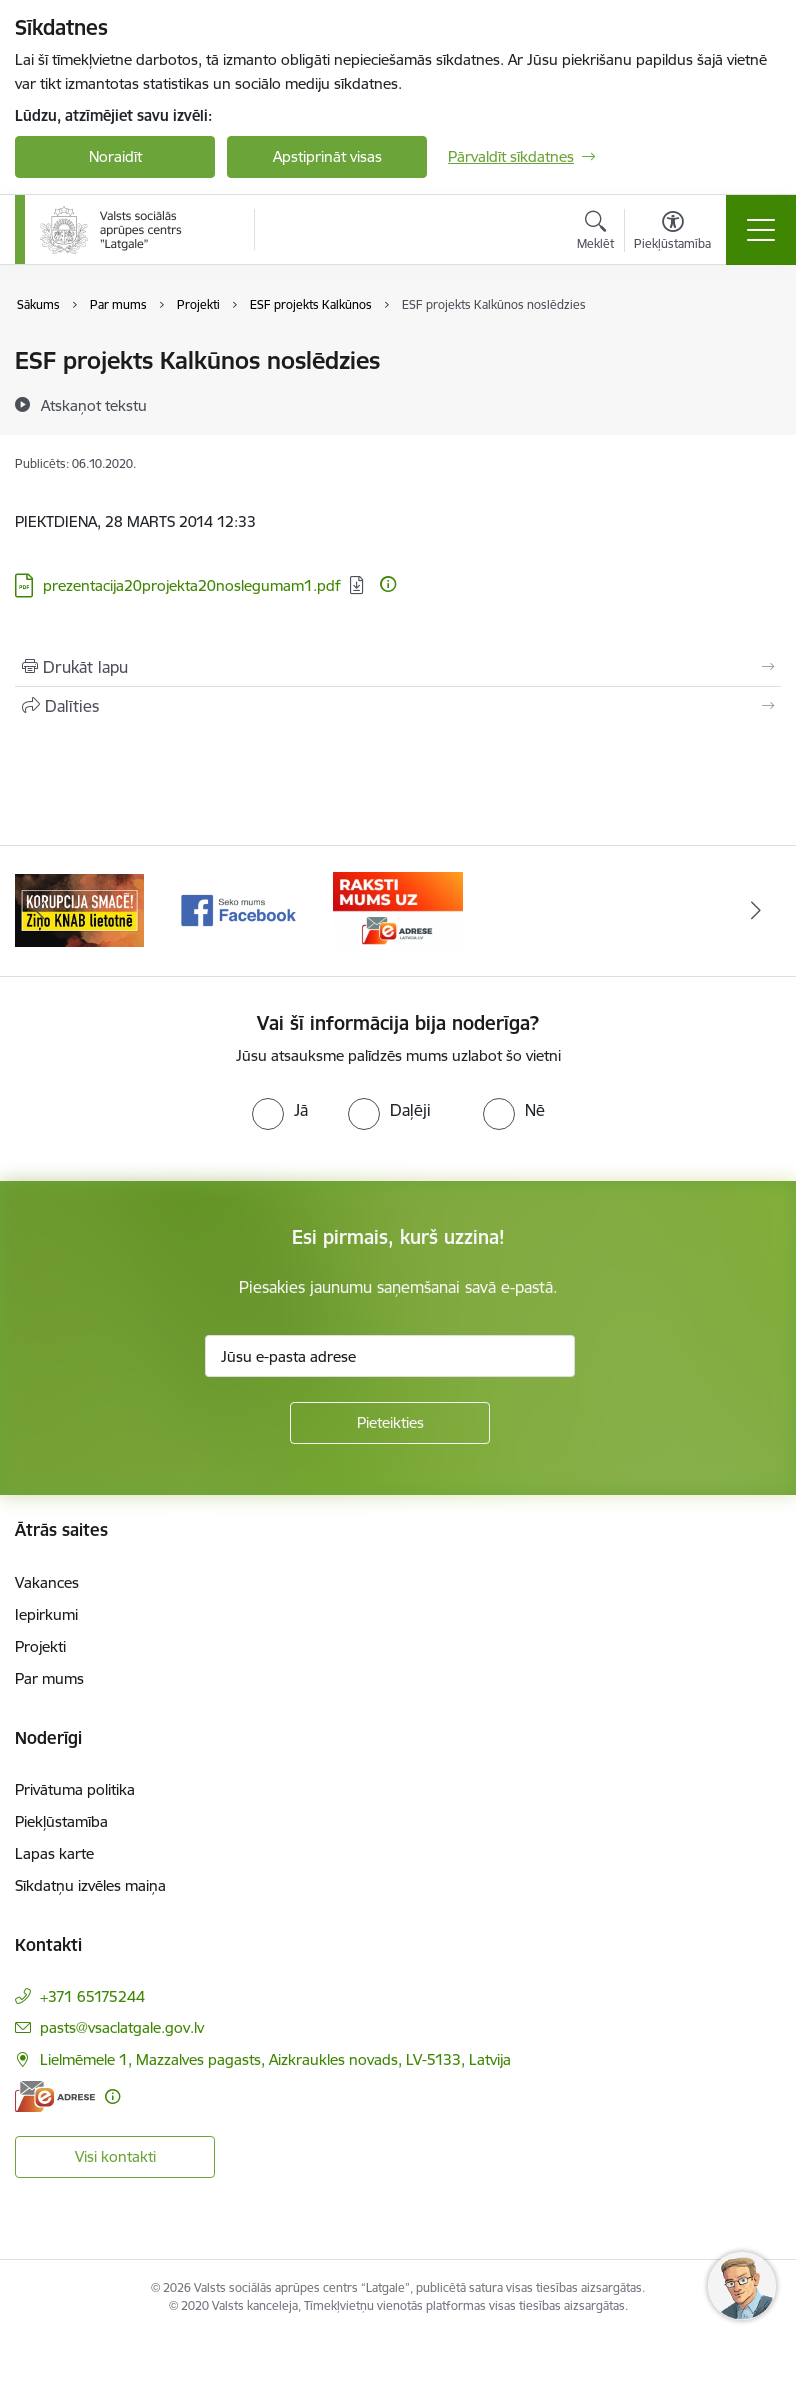 The width and height of the screenshot is (796, 2388). What do you see at coordinates (192, 585) in the screenshot?
I see `prezentacija20projekta20noslegumam1.pdf [Lejupielādēt: PDF datne - prezentacija20projekta20noslegumam1.pdf]` at bounding box center [192, 585].